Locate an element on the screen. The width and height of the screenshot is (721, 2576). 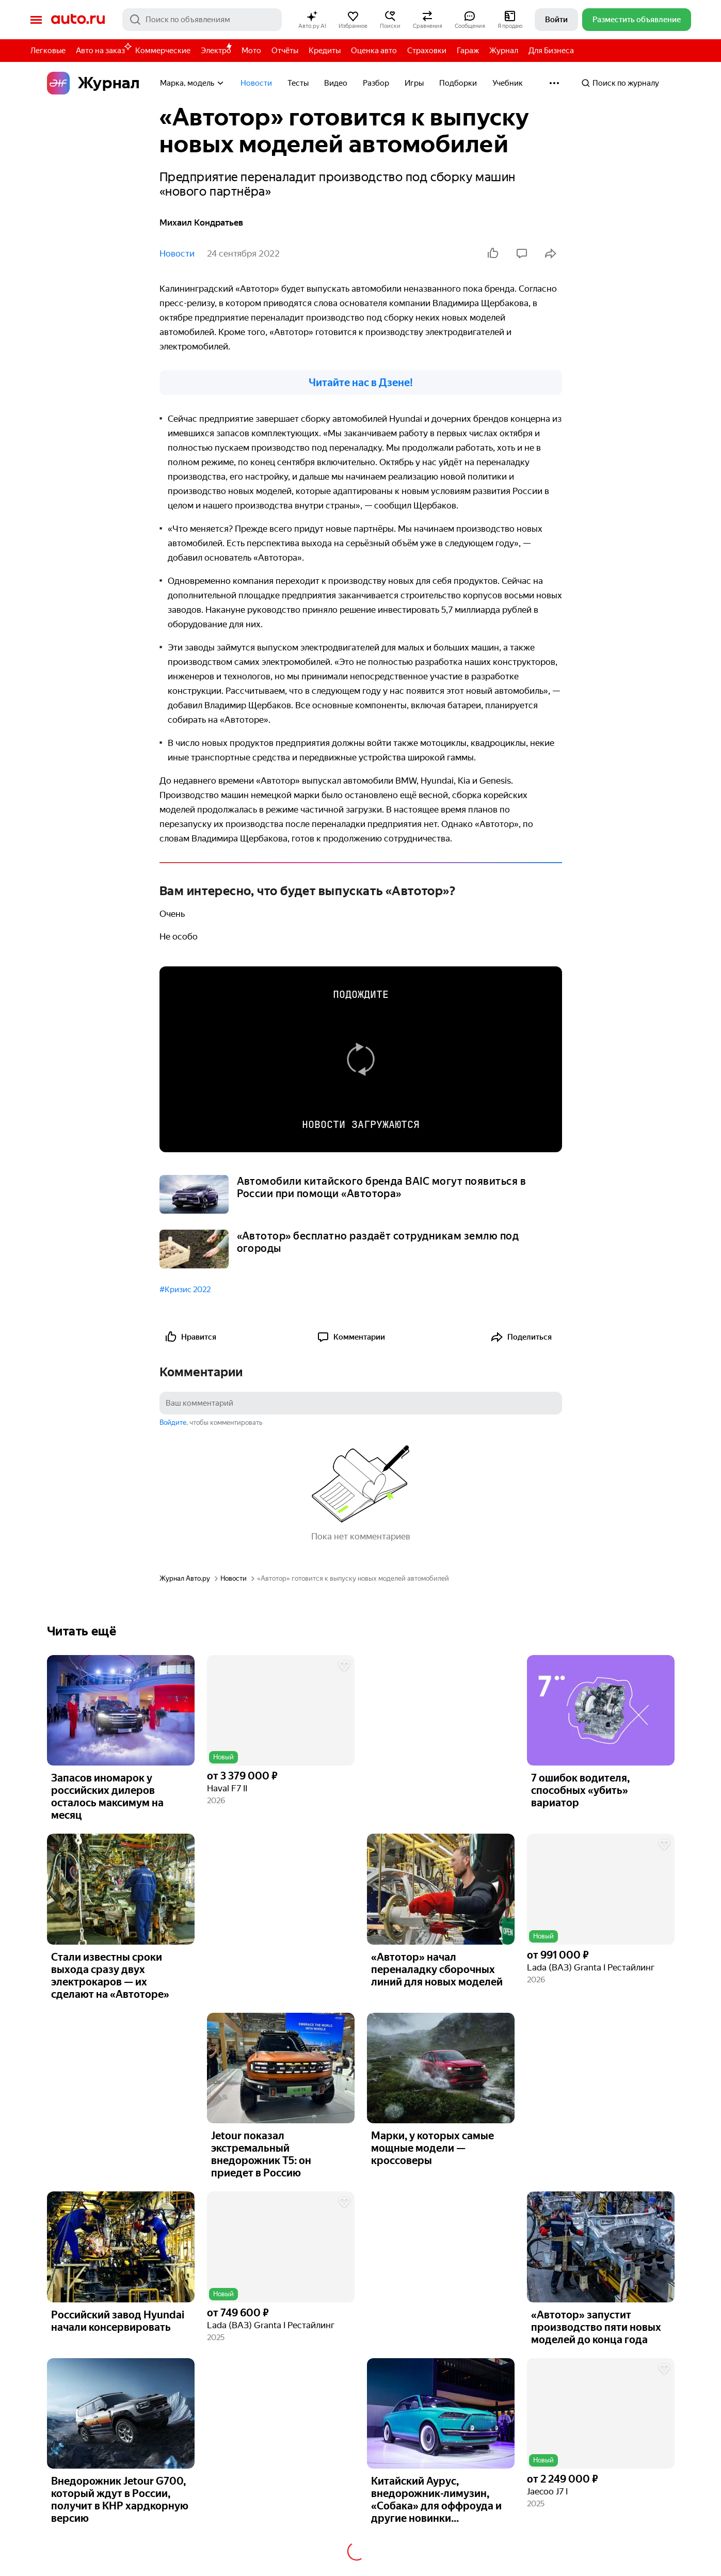
Поиск по журналу is located at coordinates (620, 83).